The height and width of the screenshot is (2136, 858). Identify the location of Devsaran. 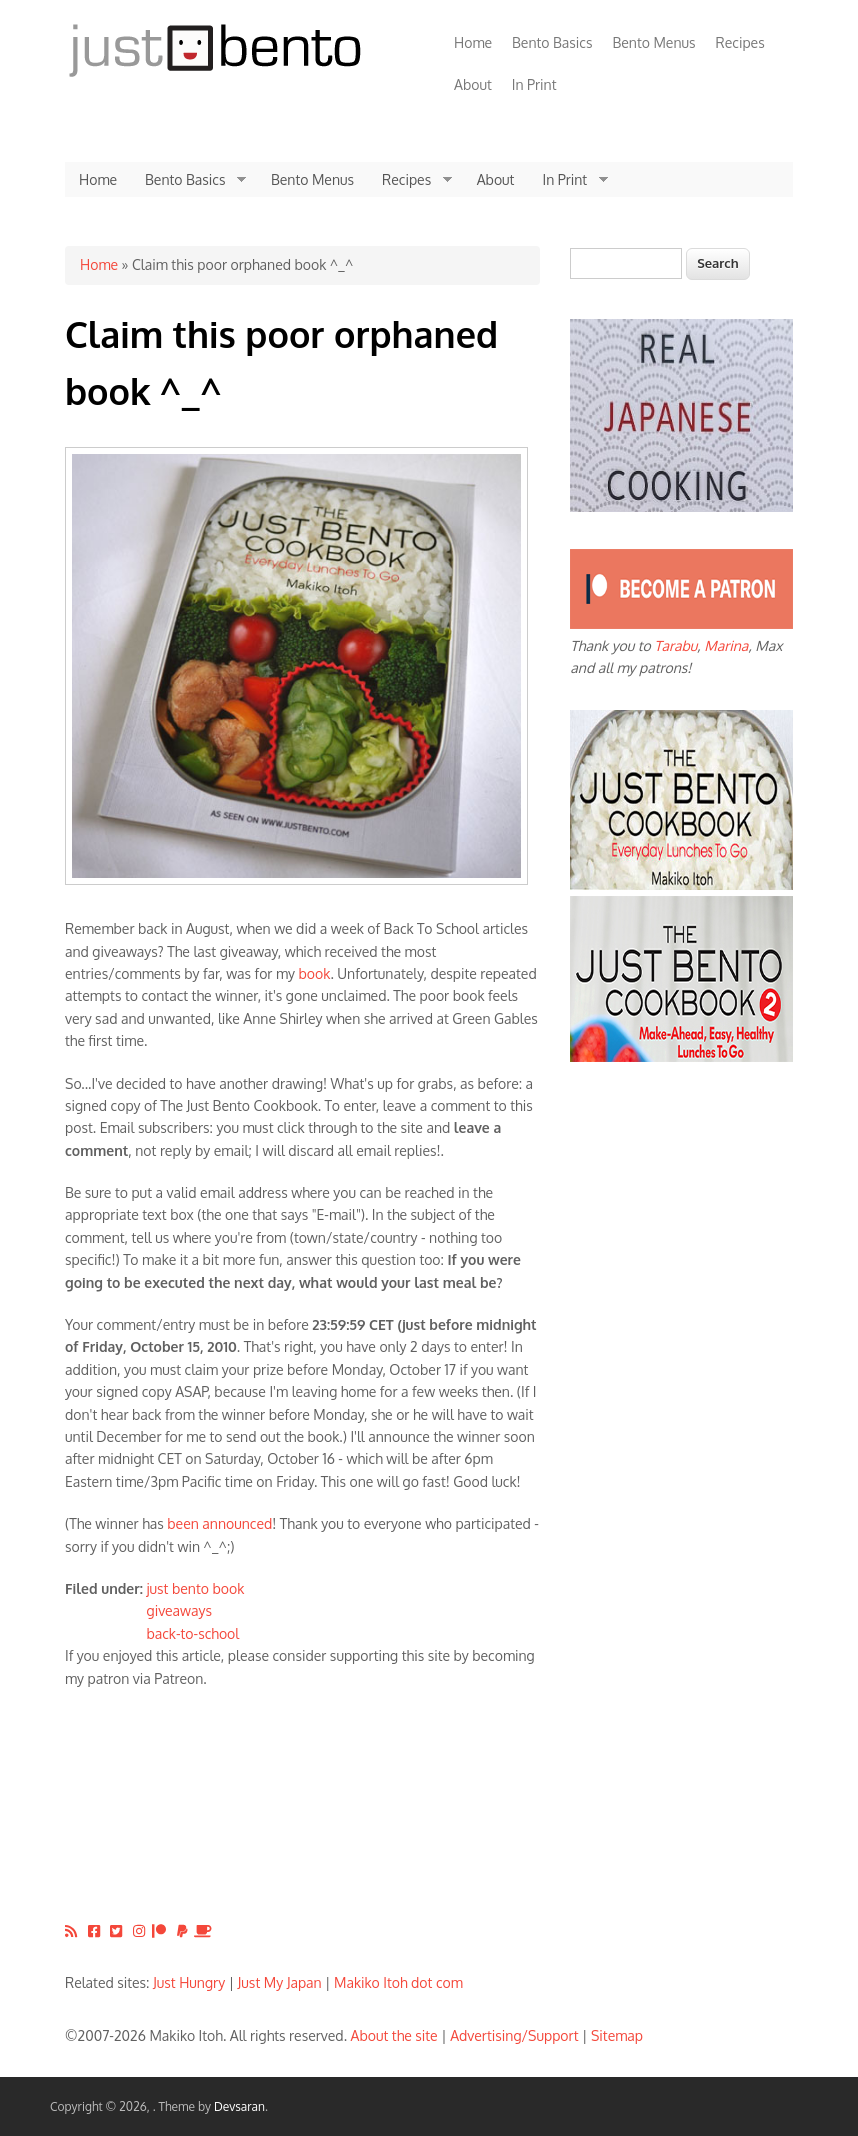
(239, 2106).